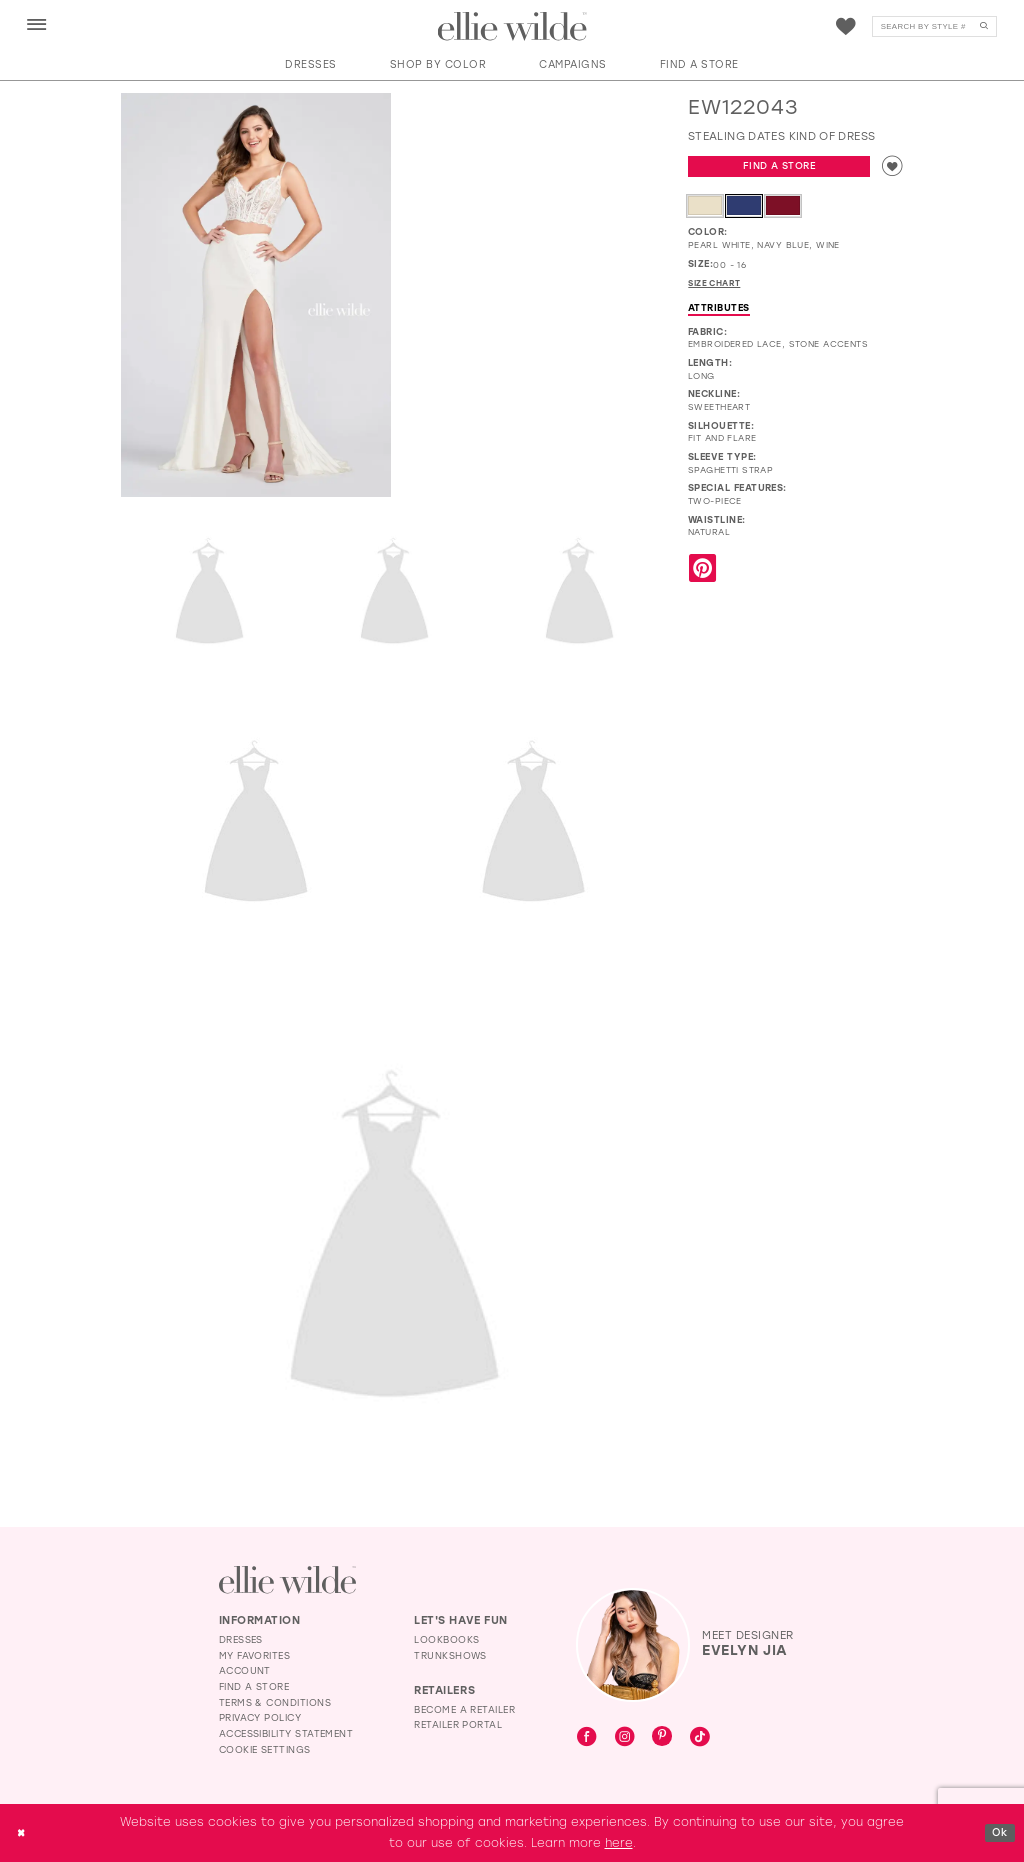 The image size is (1024, 1862). Describe the element at coordinates (286, 1733) in the screenshot. I see `Accessibility Statement` at that location.